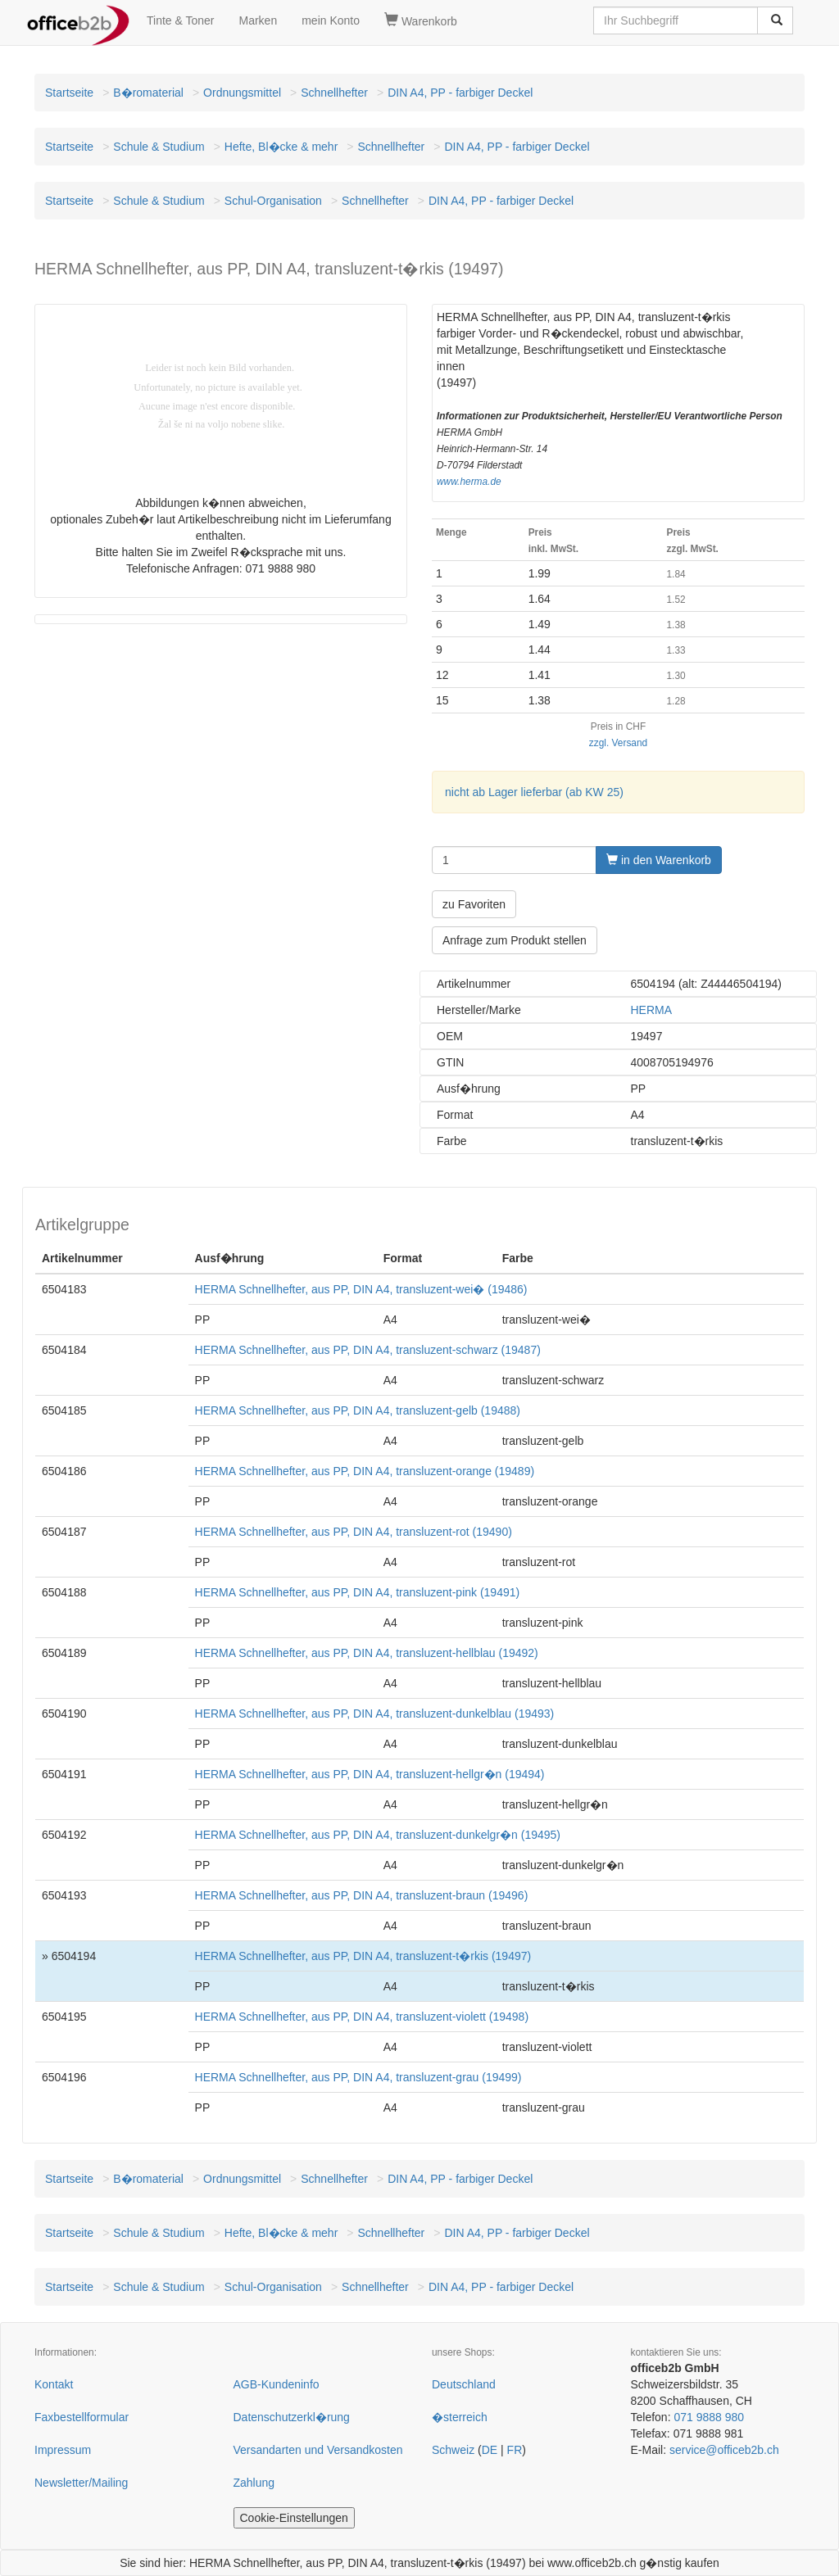  Describe the element at coordinates (277, 2384) in the screenshot. I see `AGB-Kundeninfo` at that location.